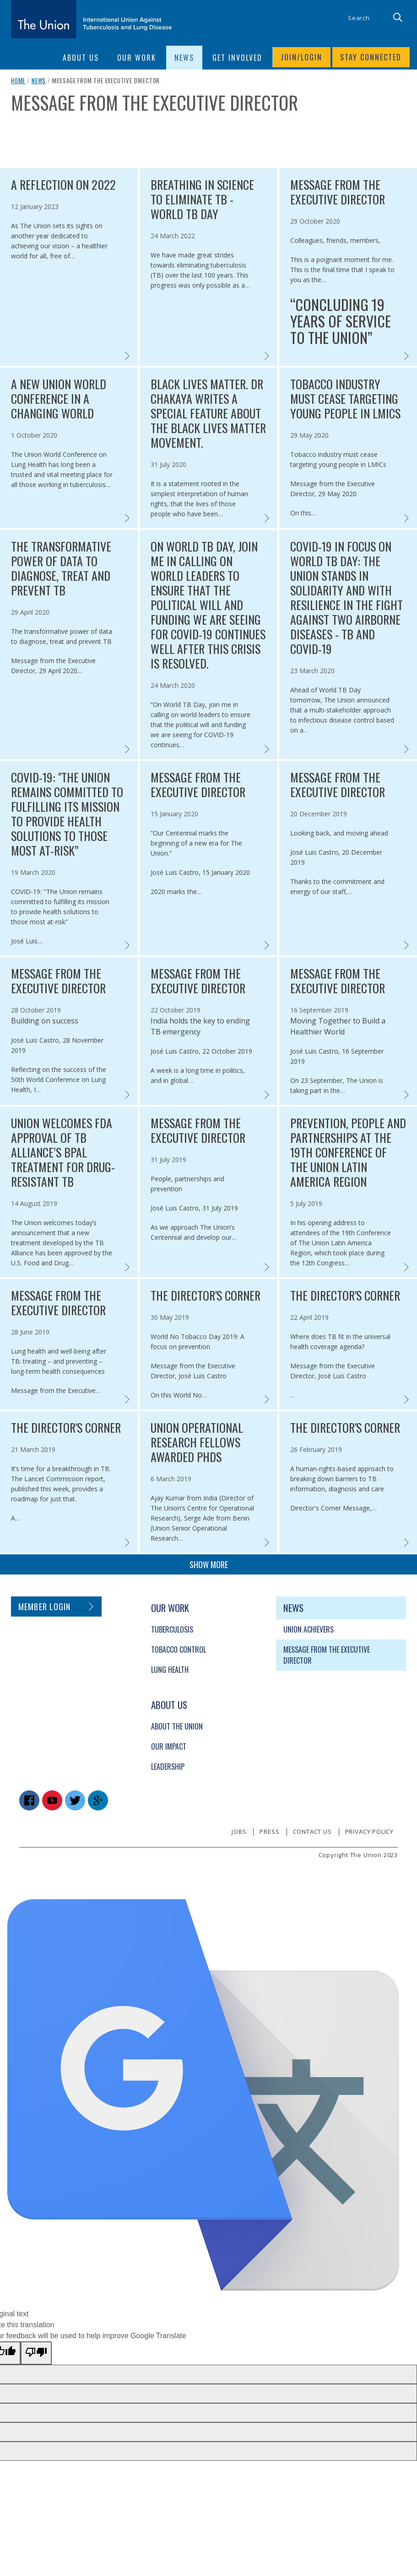 This screenshot has height=2576, width=417. Describe the element at coordinates (67, 814) in the screenshot. I see `COVID-19: "The Union remains committed to fulfilling its mission to provide health solutions to those most at-risk”` at that location.